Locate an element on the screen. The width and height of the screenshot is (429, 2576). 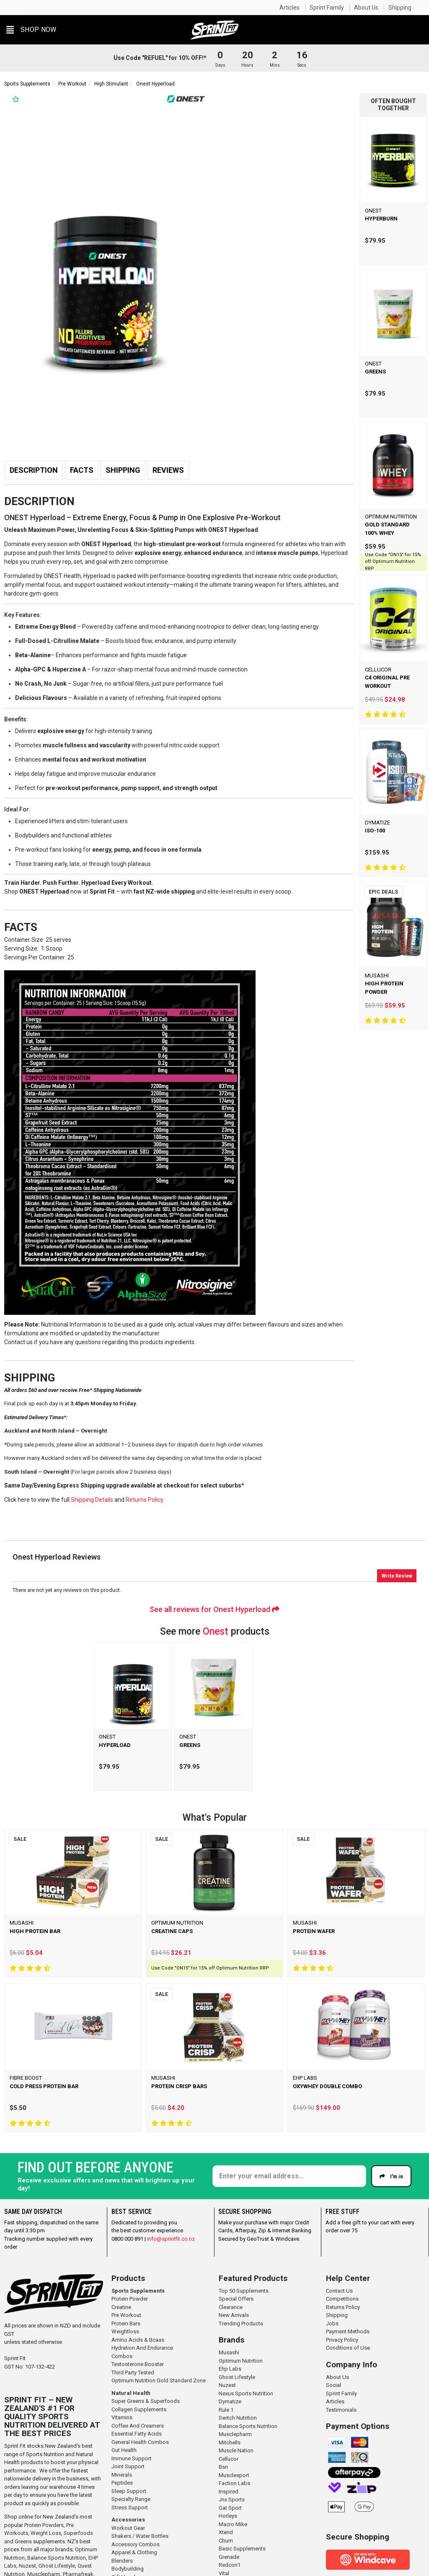
Minerals is located at coordinates (121, 2475).